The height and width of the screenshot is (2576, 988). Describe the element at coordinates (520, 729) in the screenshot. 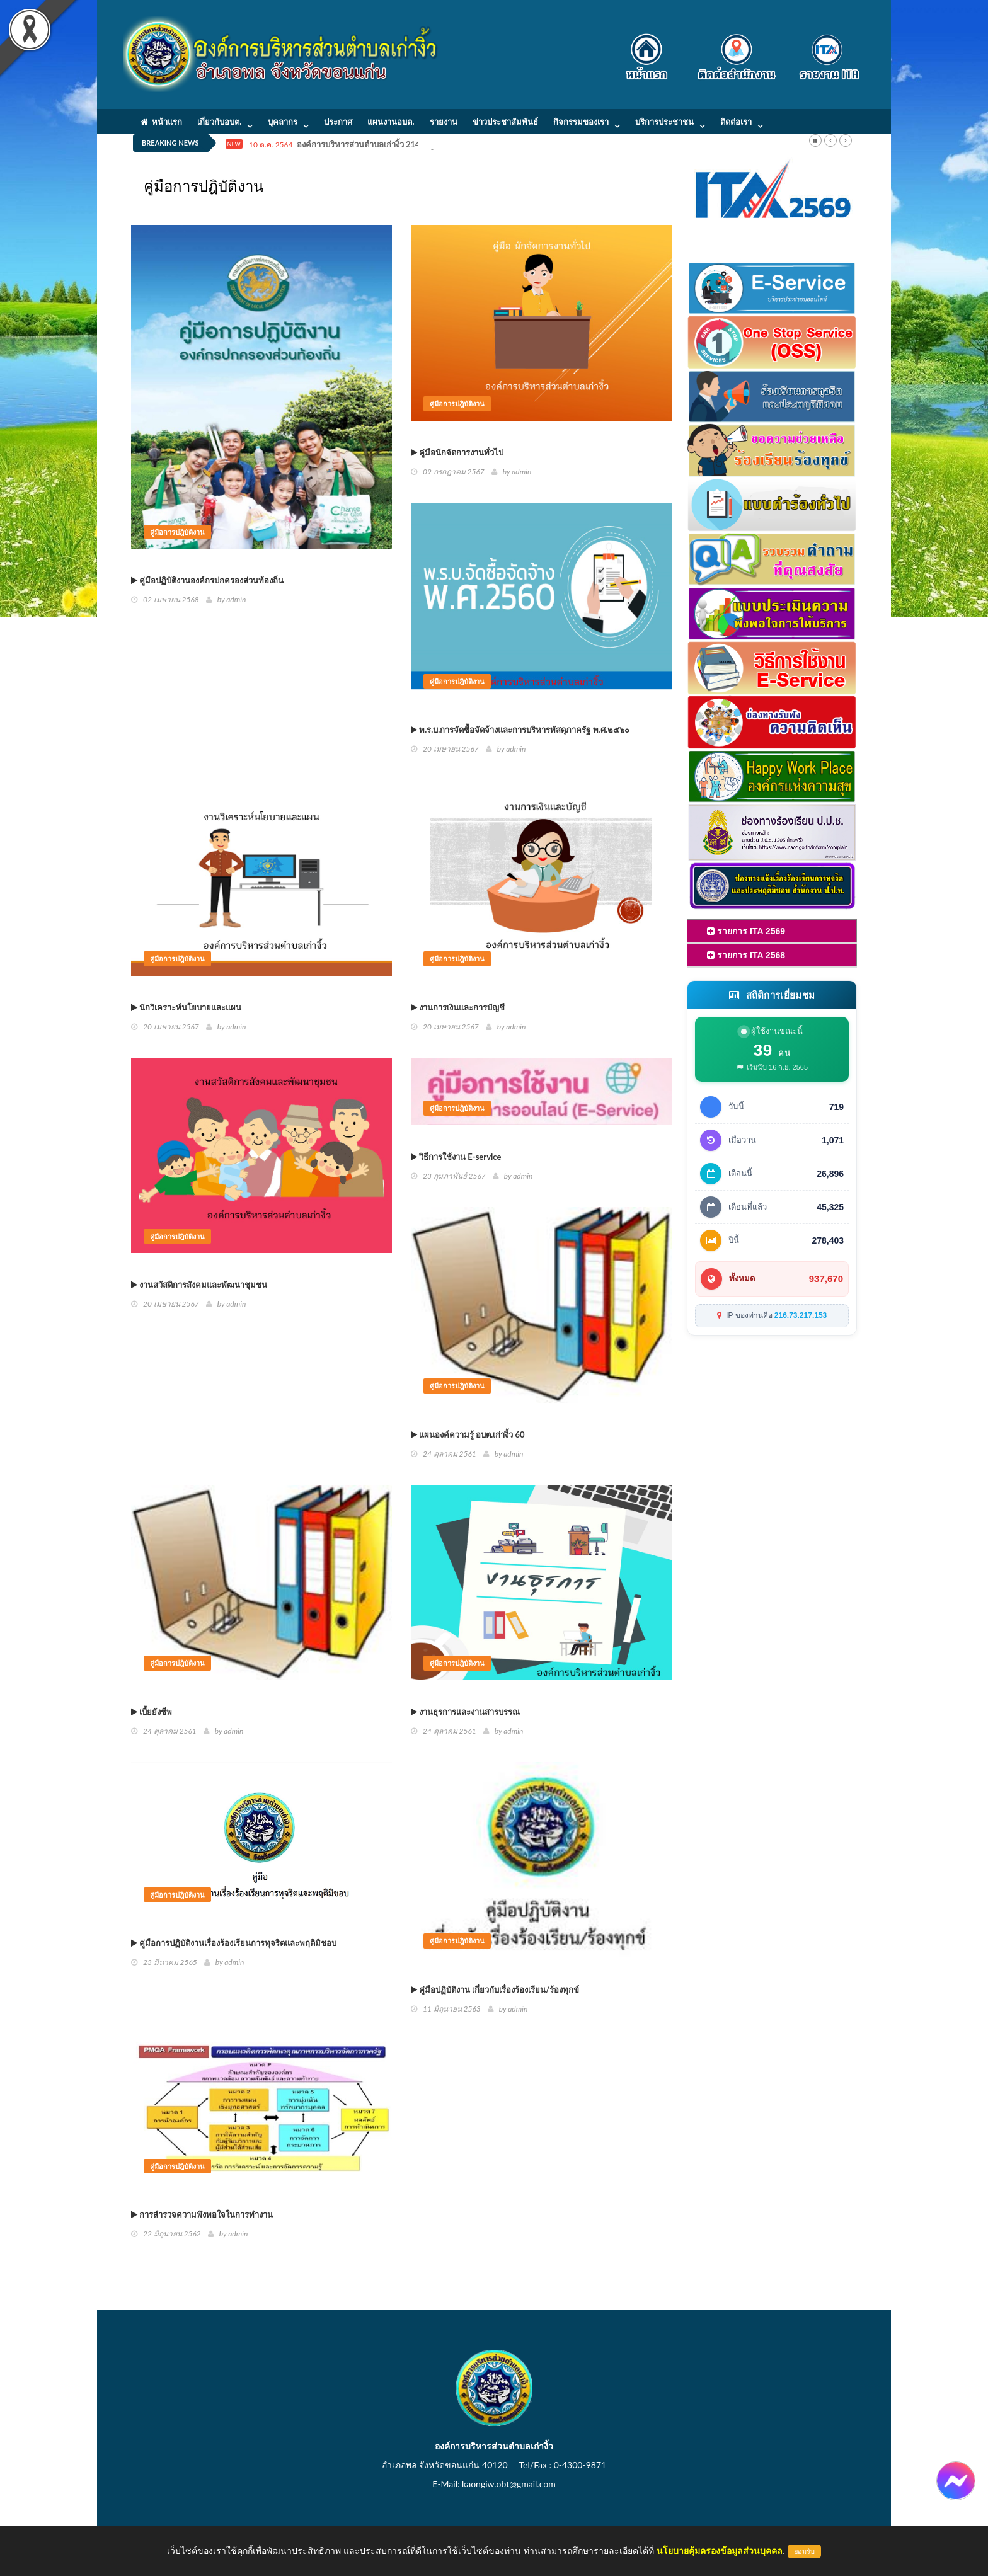

I see `พ.ร.บ.การจัดซื้อจัดจ้างและการบริหารพัสดุภาครัฐ พ.ศ.๒๕๖๐` at that location.